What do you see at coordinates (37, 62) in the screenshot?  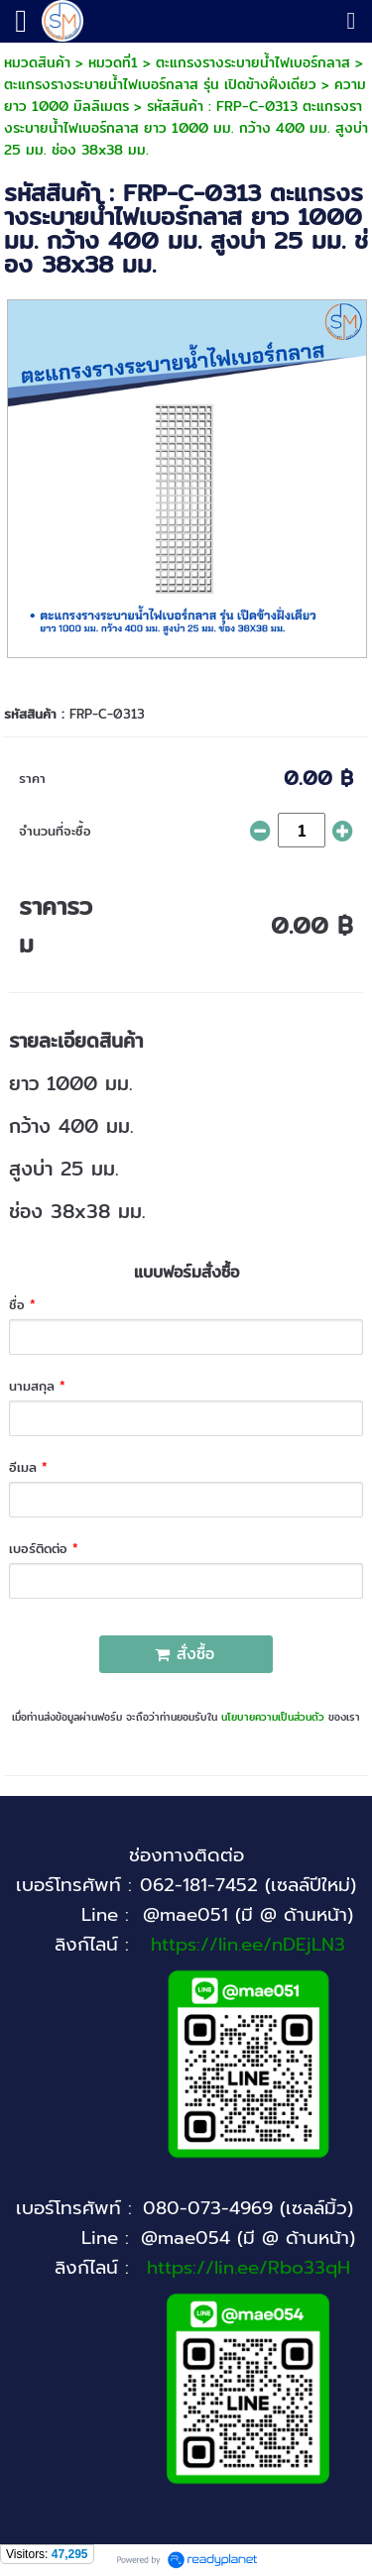 I see `หมวดสินค้า` at bounding box center [37, 62].